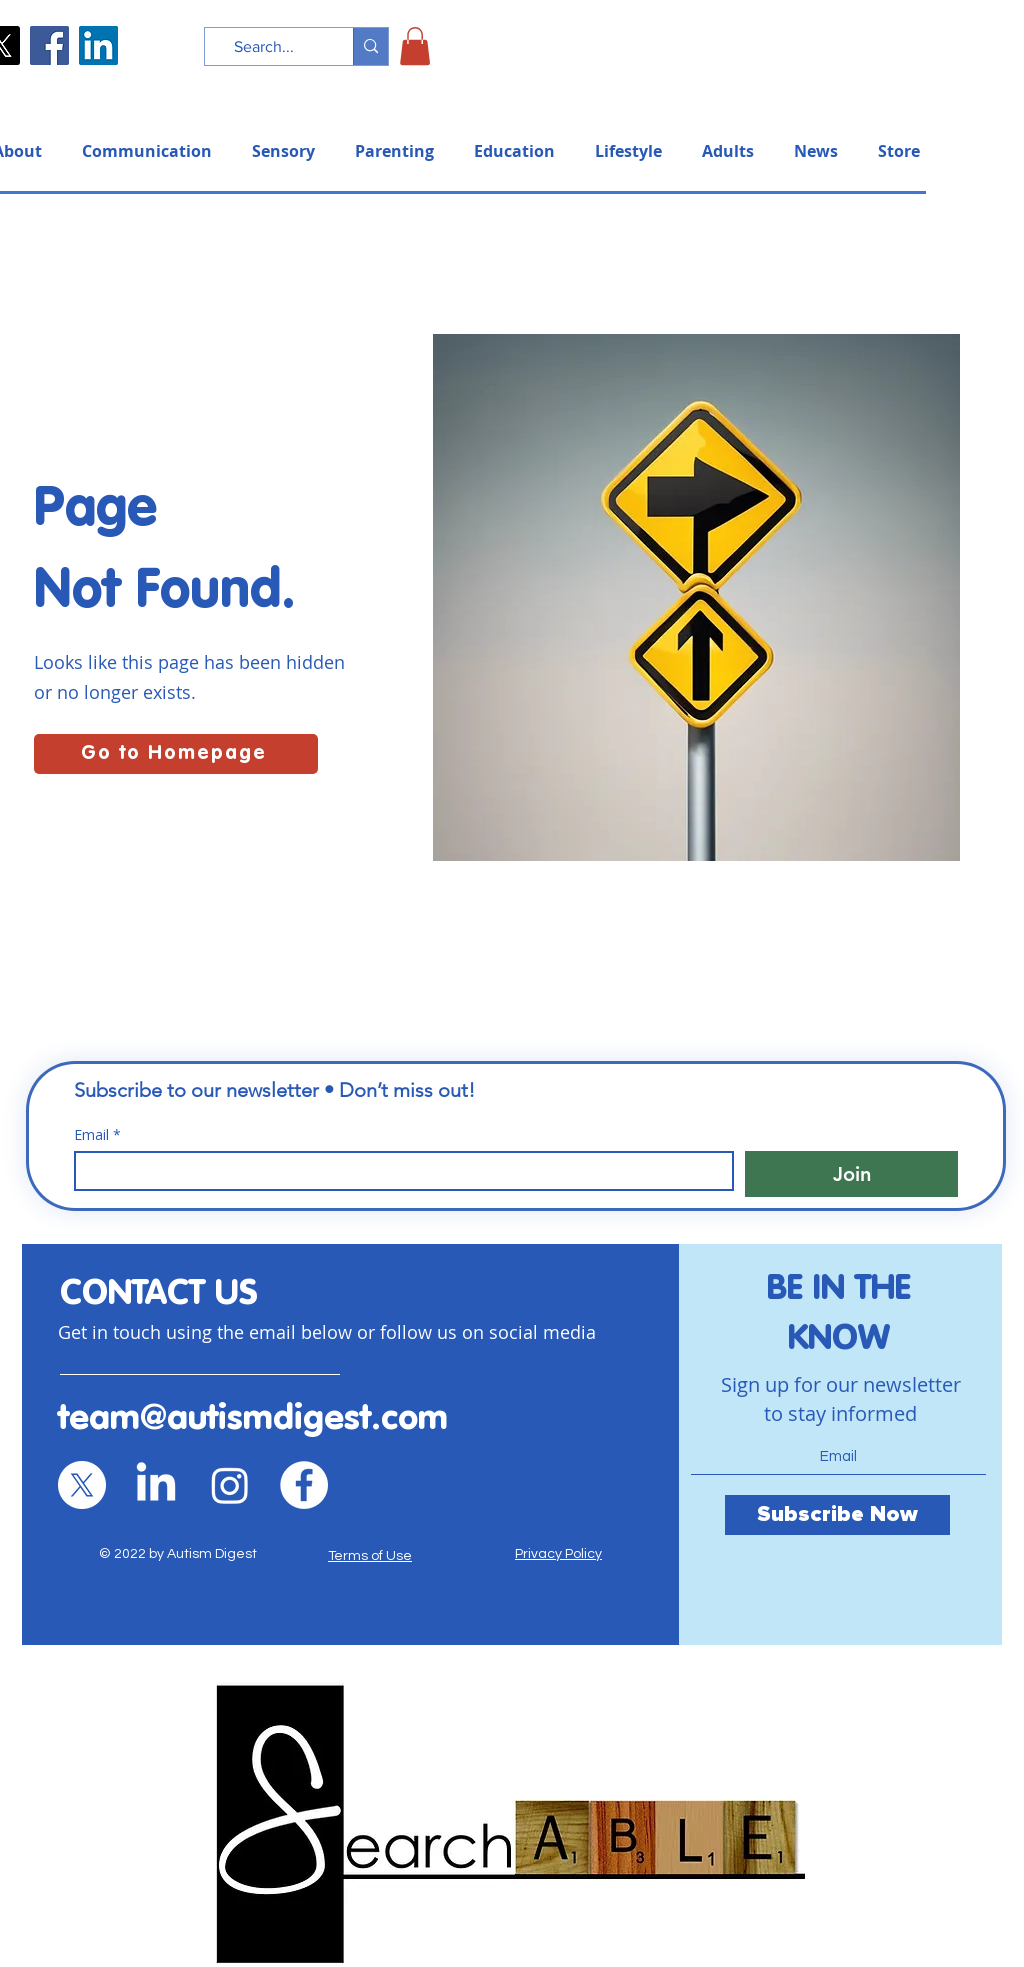 This screenshot has width=1024, height=1967. I want to click on [X], so click(82, 1485).